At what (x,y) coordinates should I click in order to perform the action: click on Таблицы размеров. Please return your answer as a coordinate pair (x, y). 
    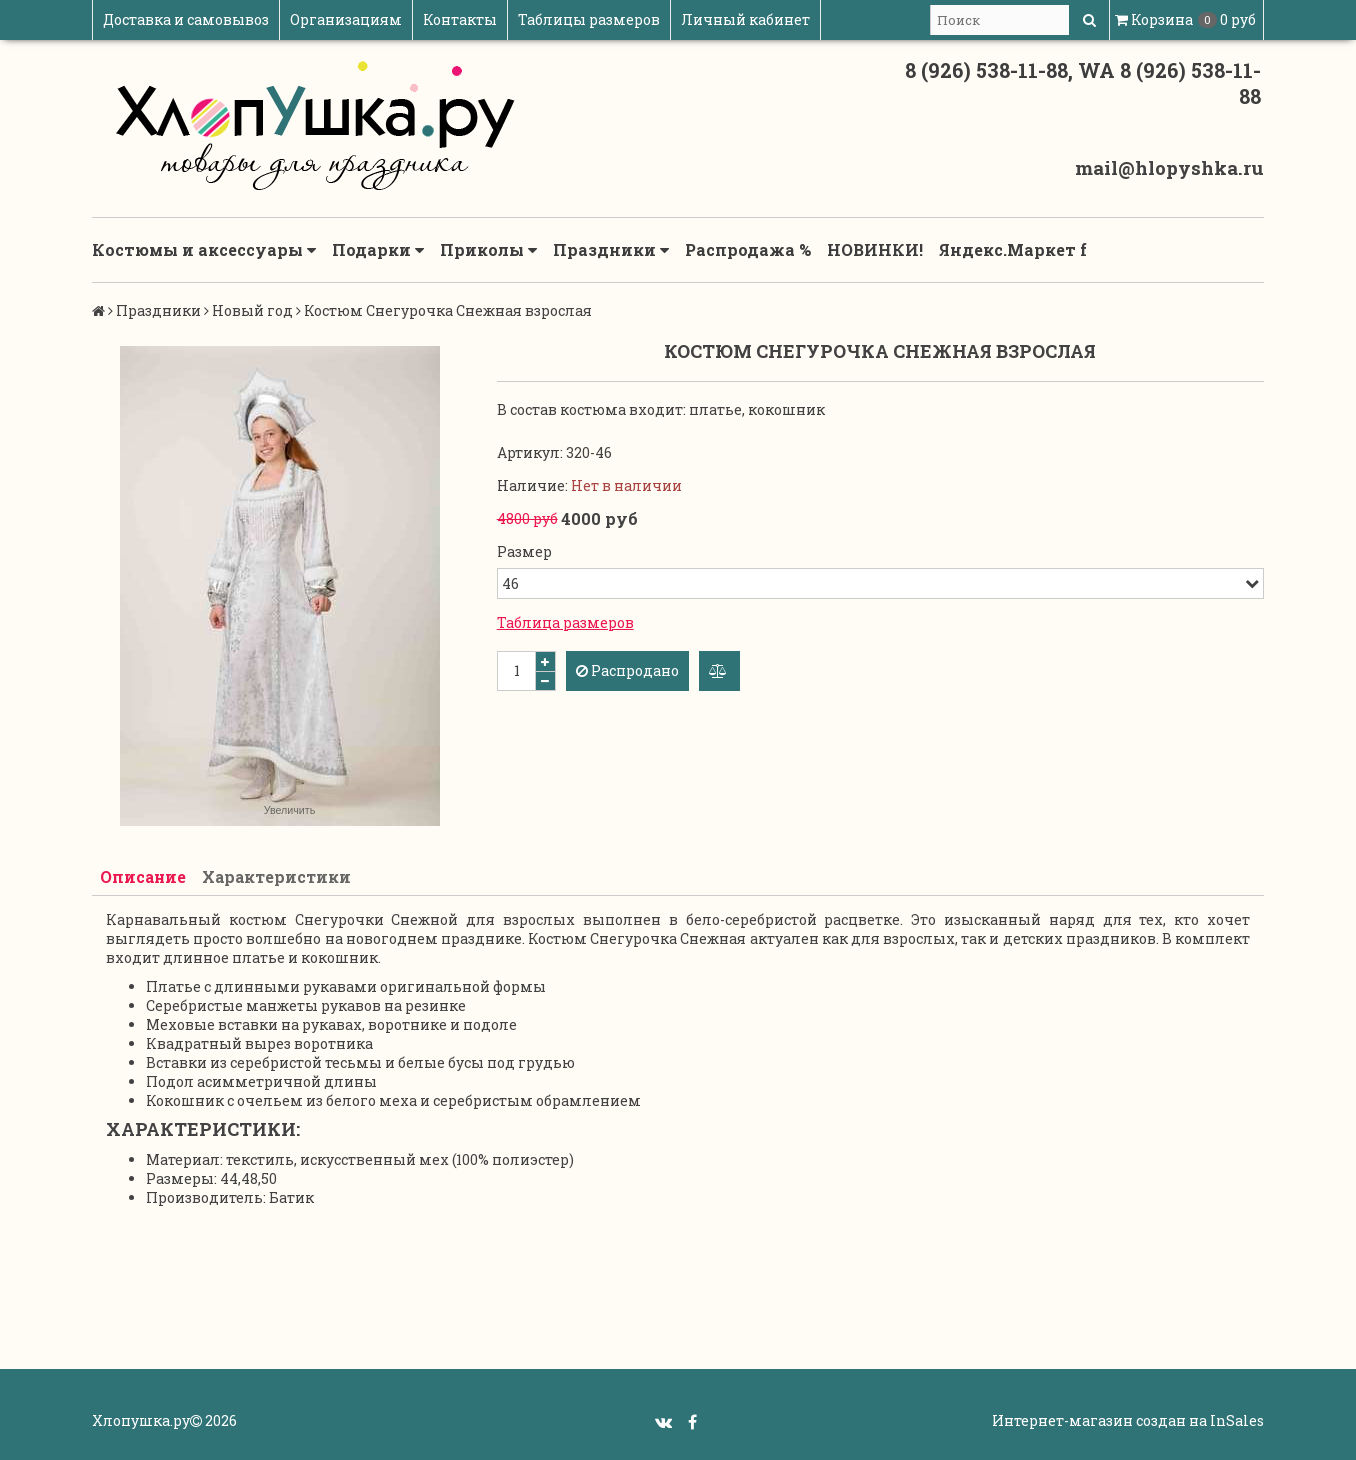
    Looking at the image, I should click on (589, 19).